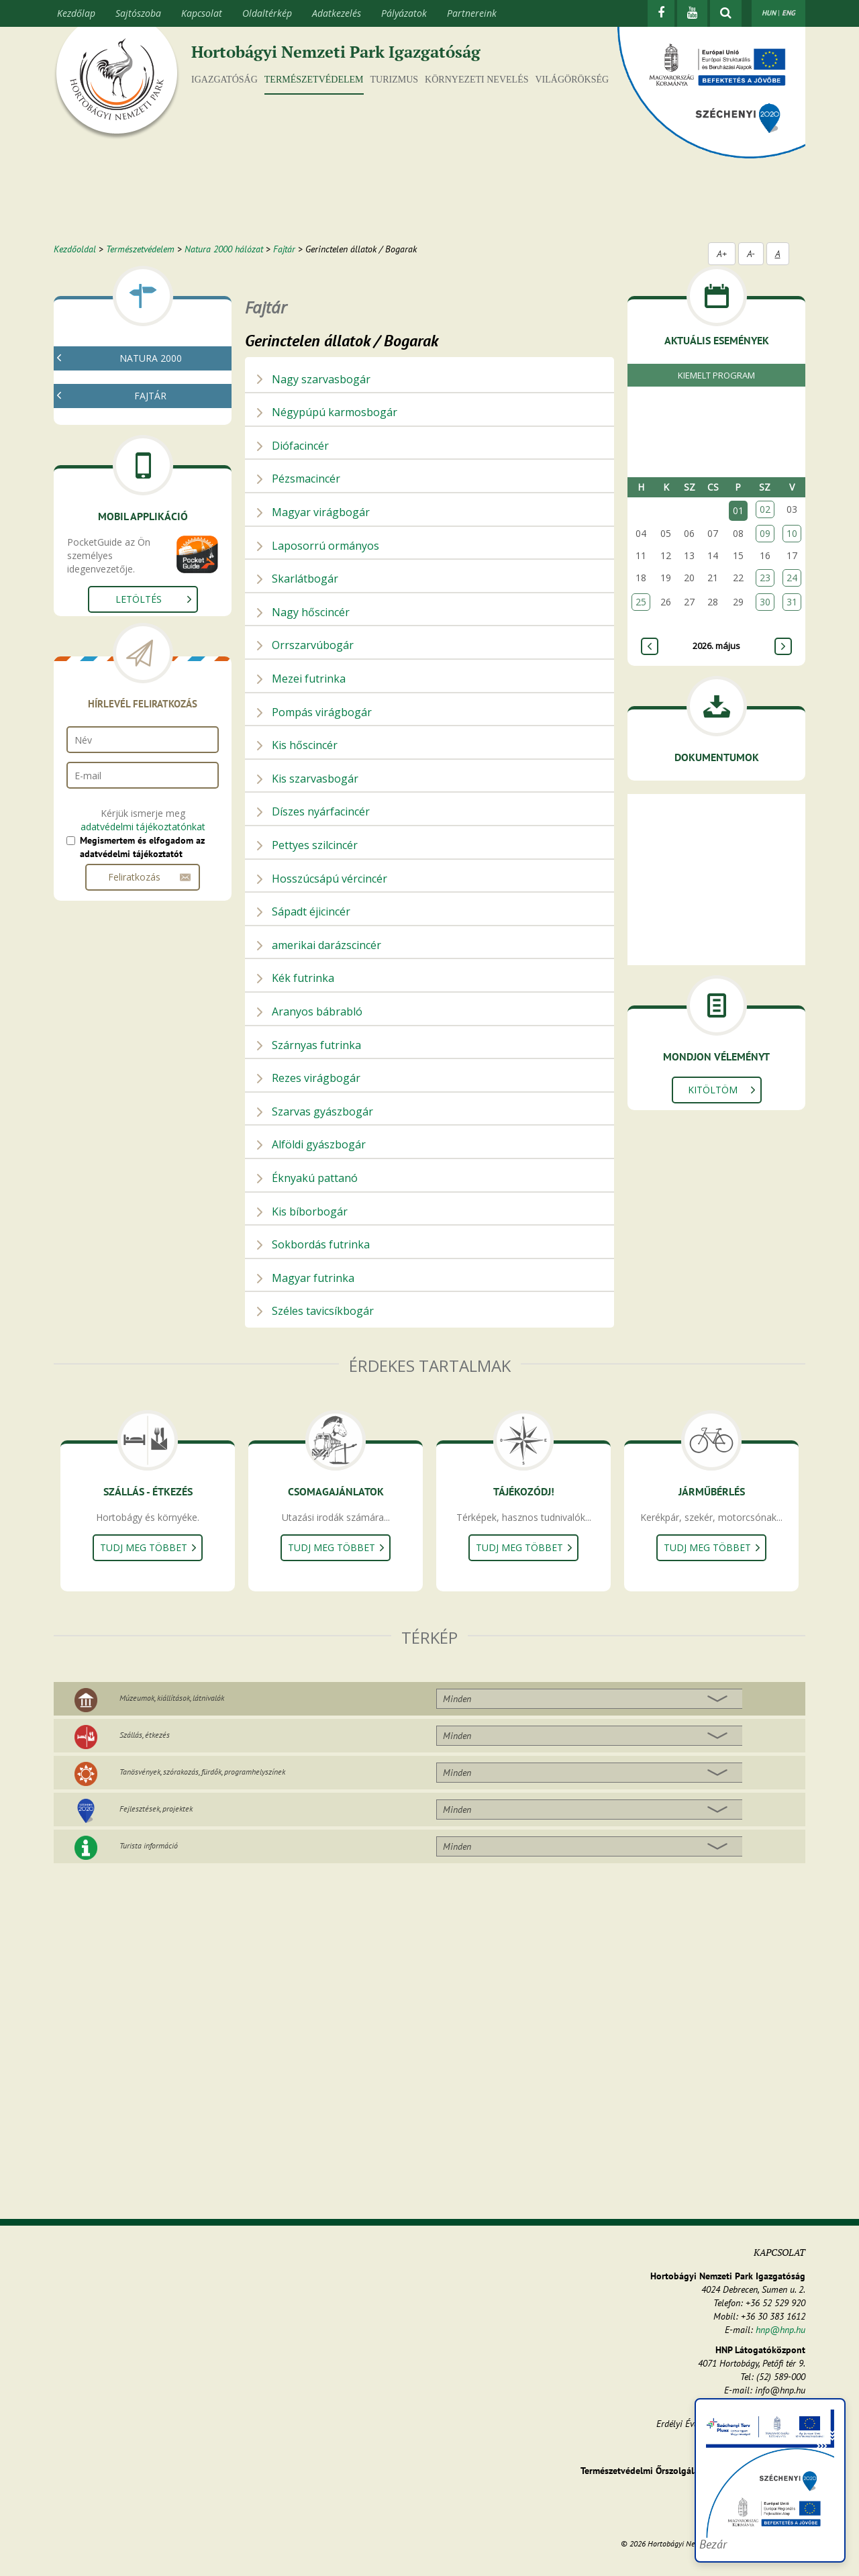  What do you see at coordinates (115, 689) in the screenshot?
I see `Gerinces állatok` at bounding box center [115, 689].